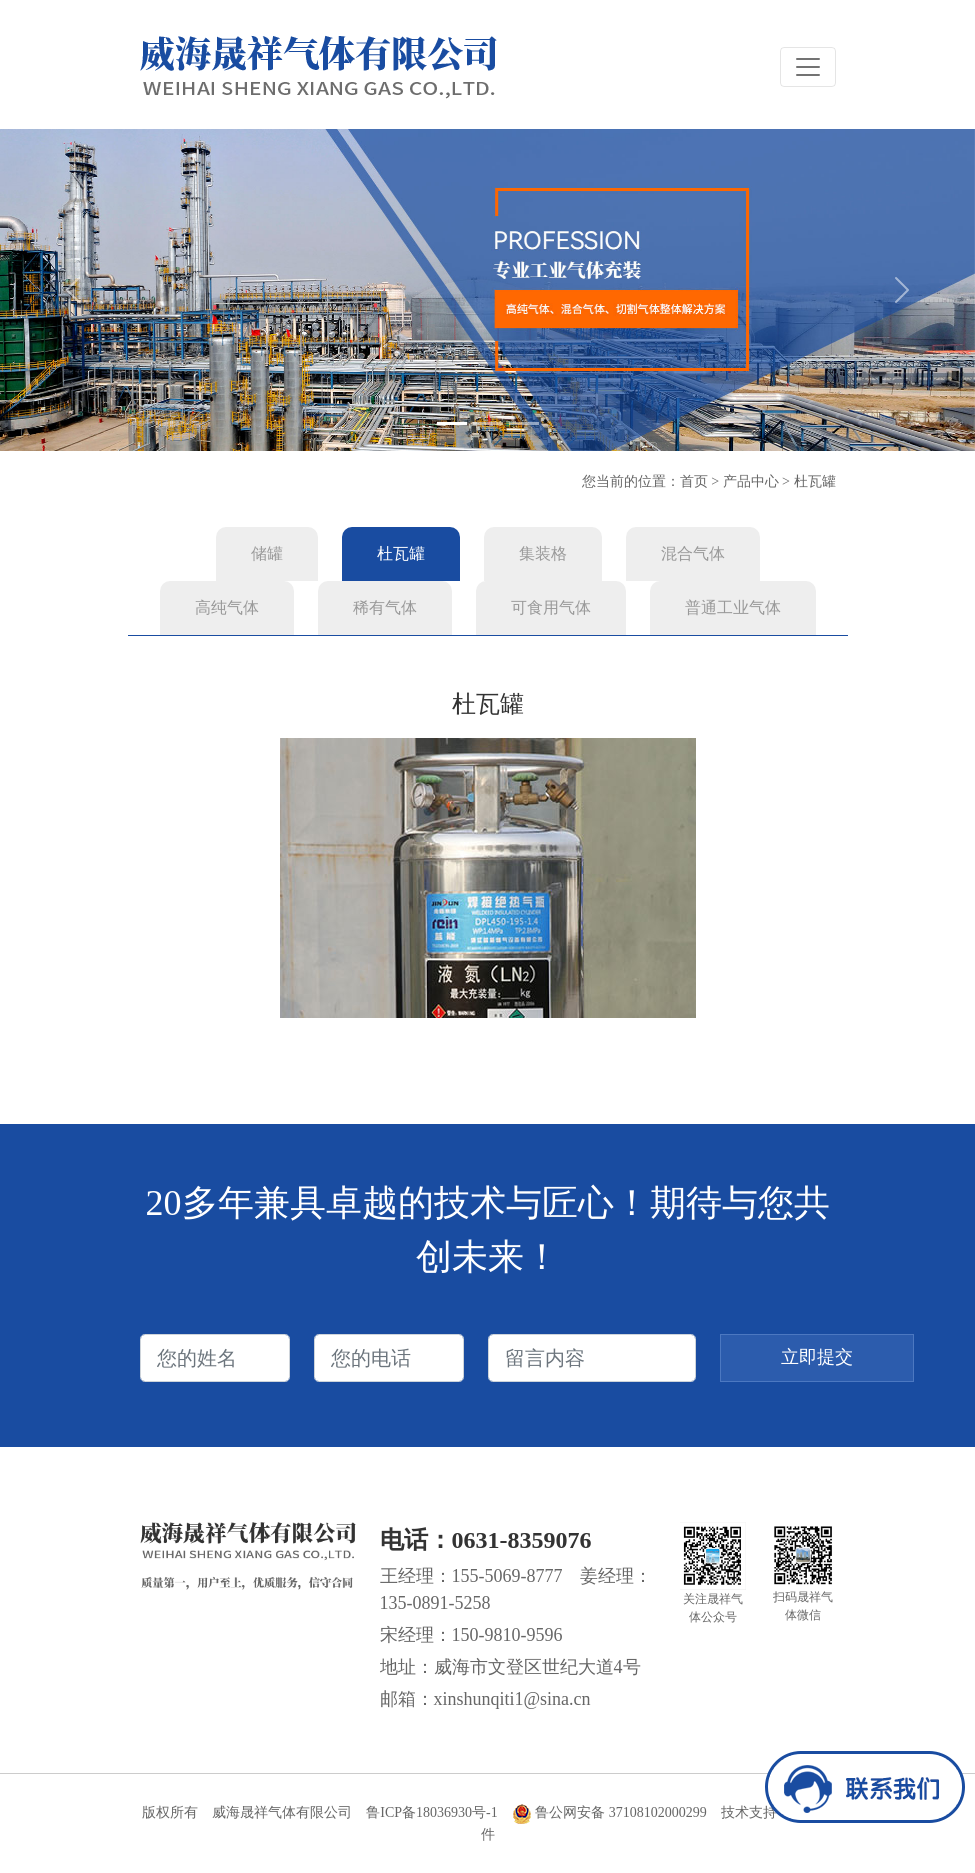 The width and height of the screenshot is (975, 1873). What do you see at coordinates (385, 607) in the screenshot?
I see `稀有气体` at bounding box center [385, 607].